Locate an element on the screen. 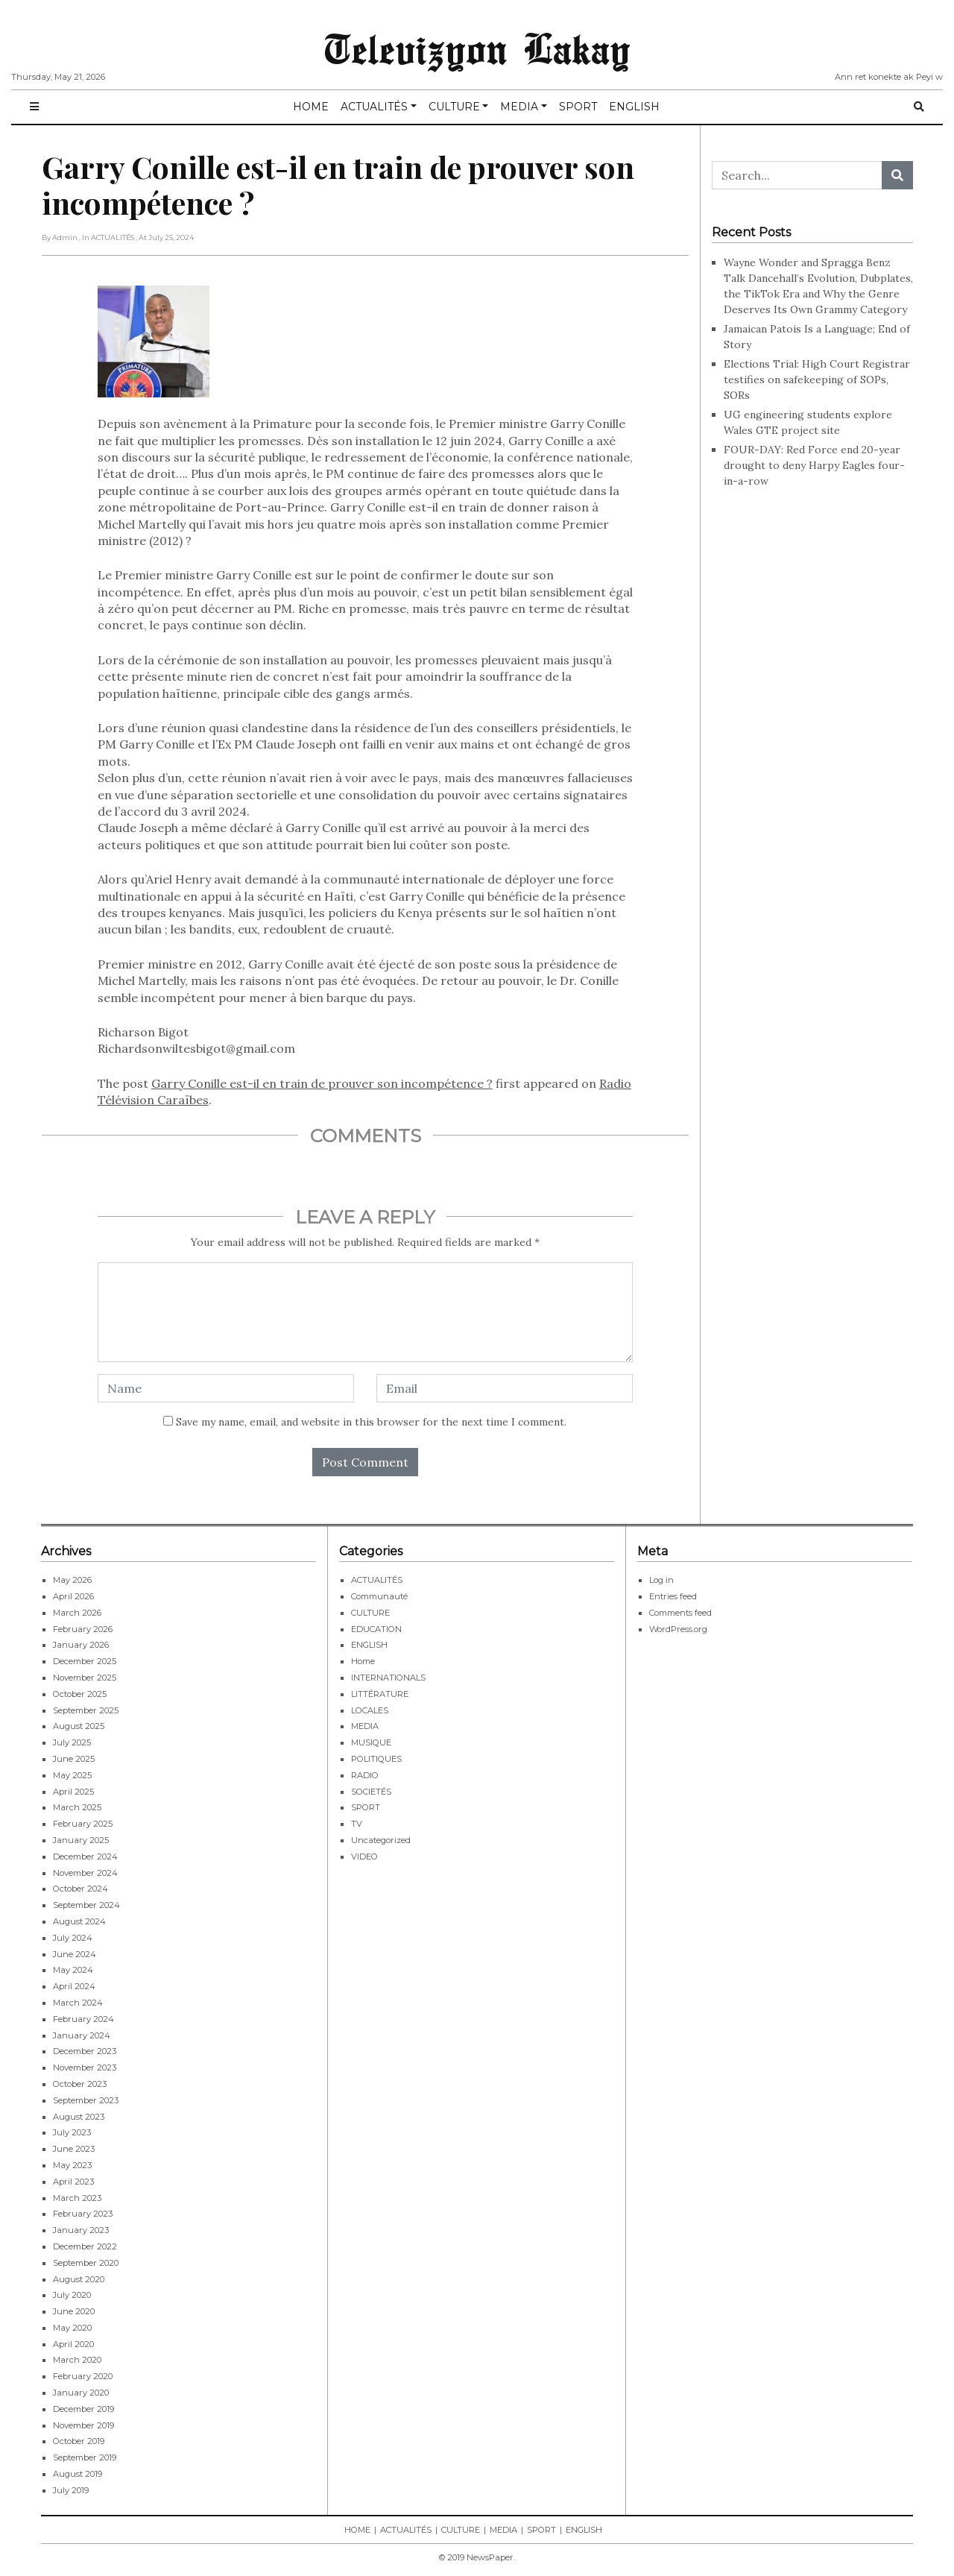 This screenshot has width=954, height=2576. May 2026 is located at coordinates (72, 1580).